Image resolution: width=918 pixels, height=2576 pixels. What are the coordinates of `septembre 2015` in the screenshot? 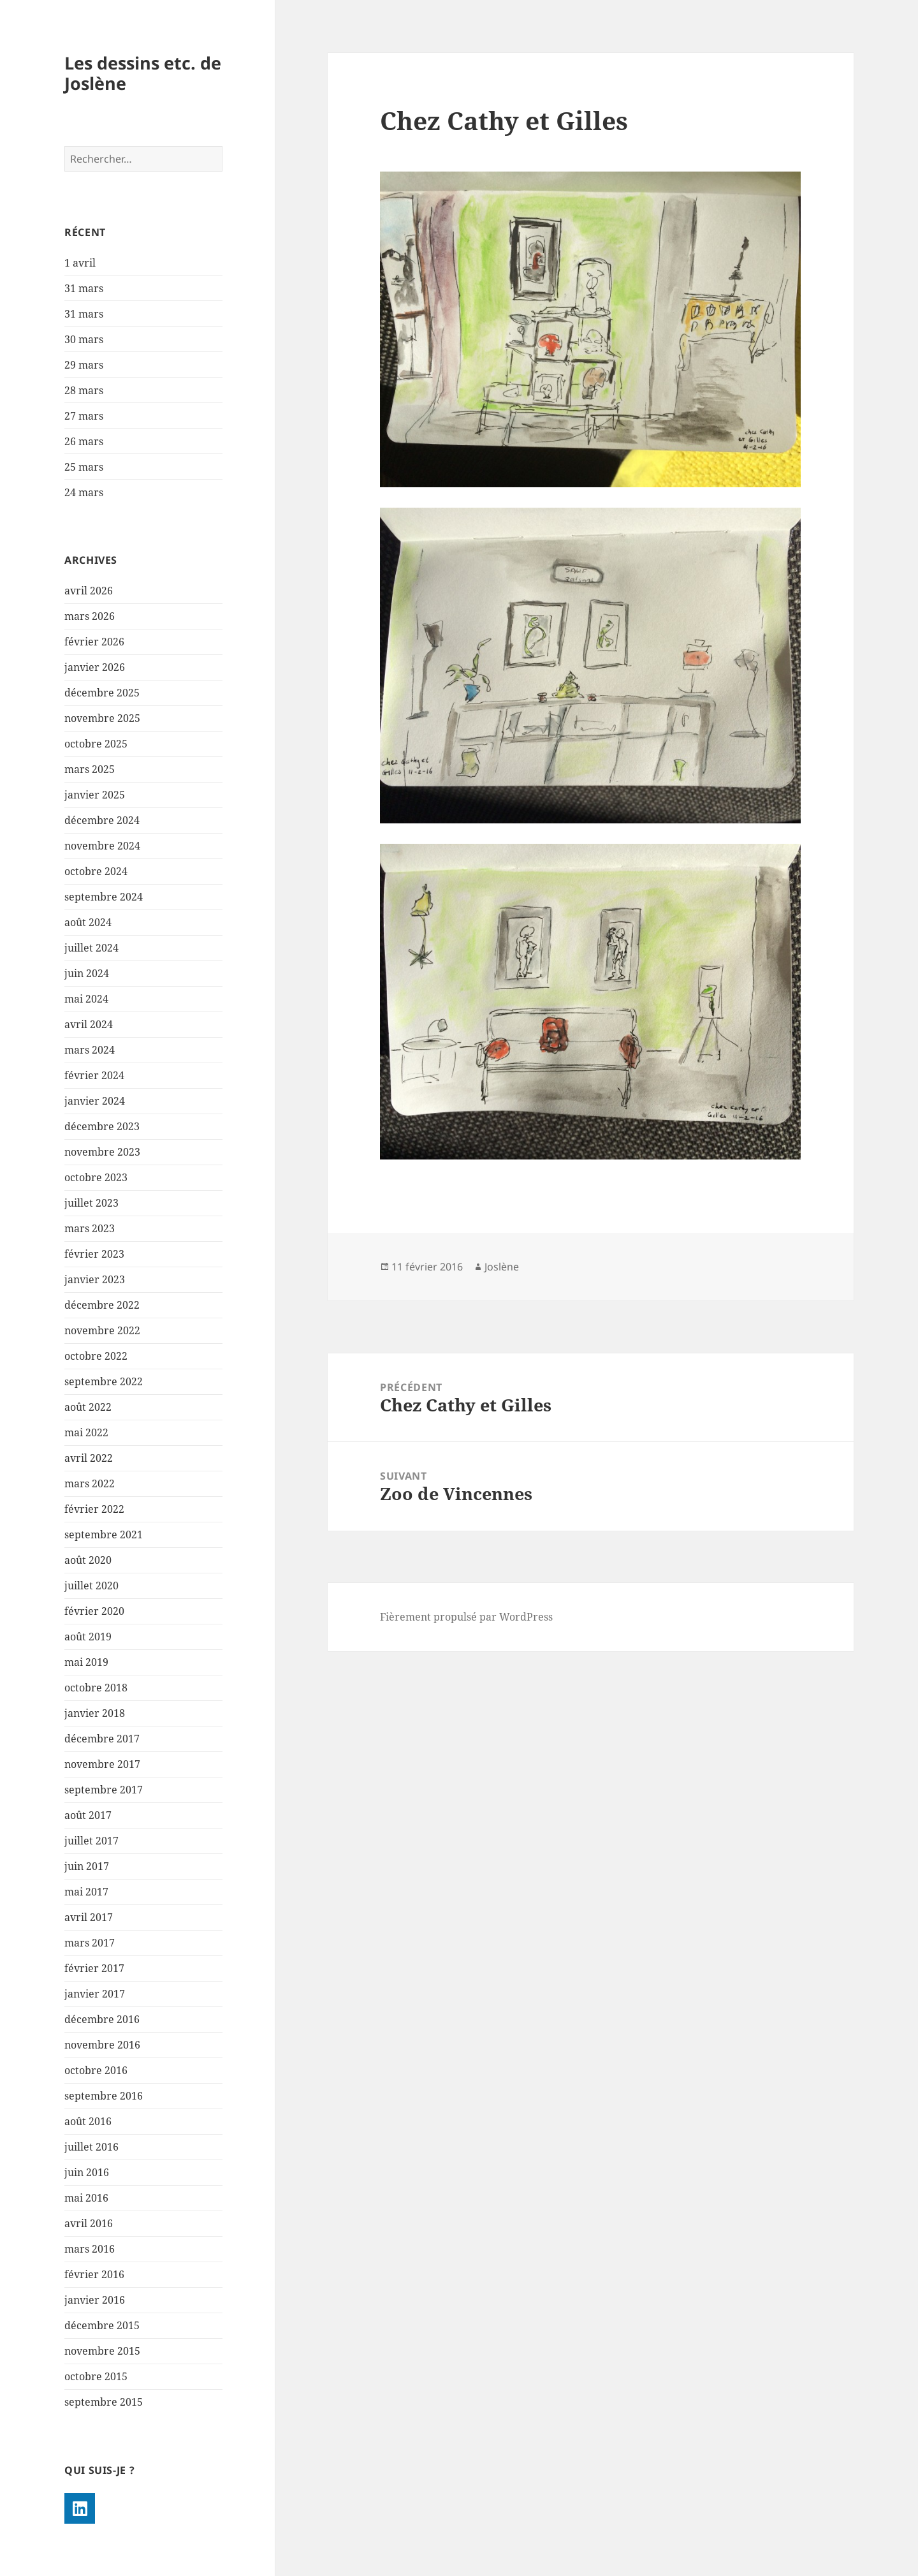 It's located at (103, 2402).